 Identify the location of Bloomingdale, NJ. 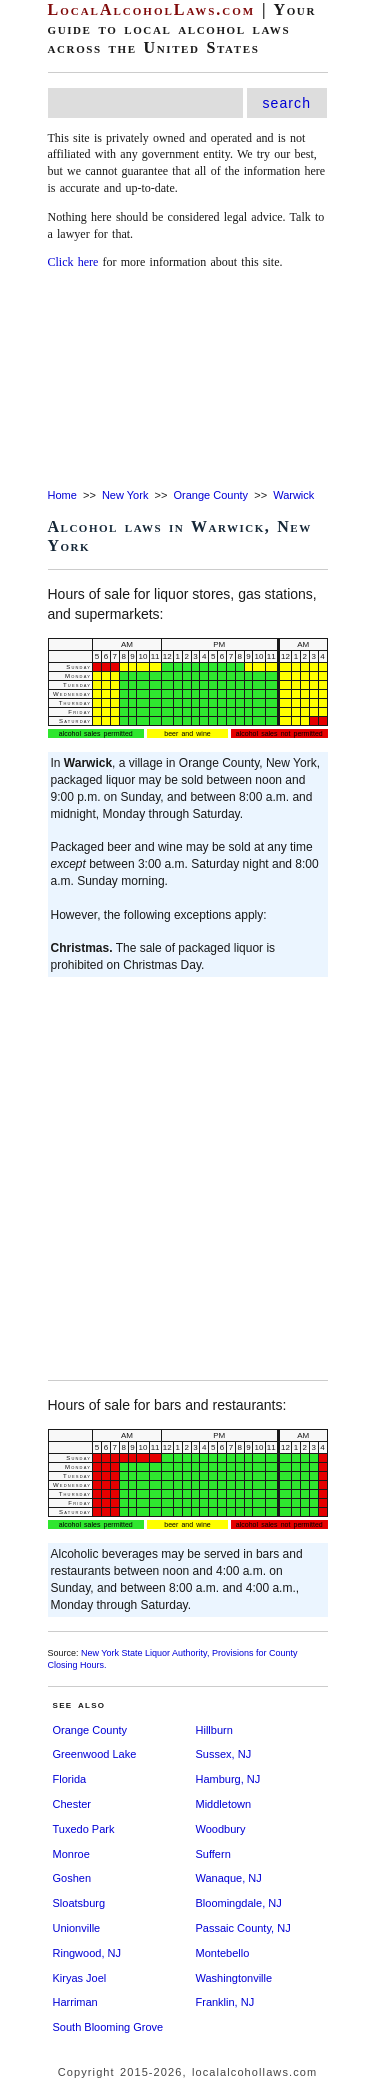
(239, 1903).